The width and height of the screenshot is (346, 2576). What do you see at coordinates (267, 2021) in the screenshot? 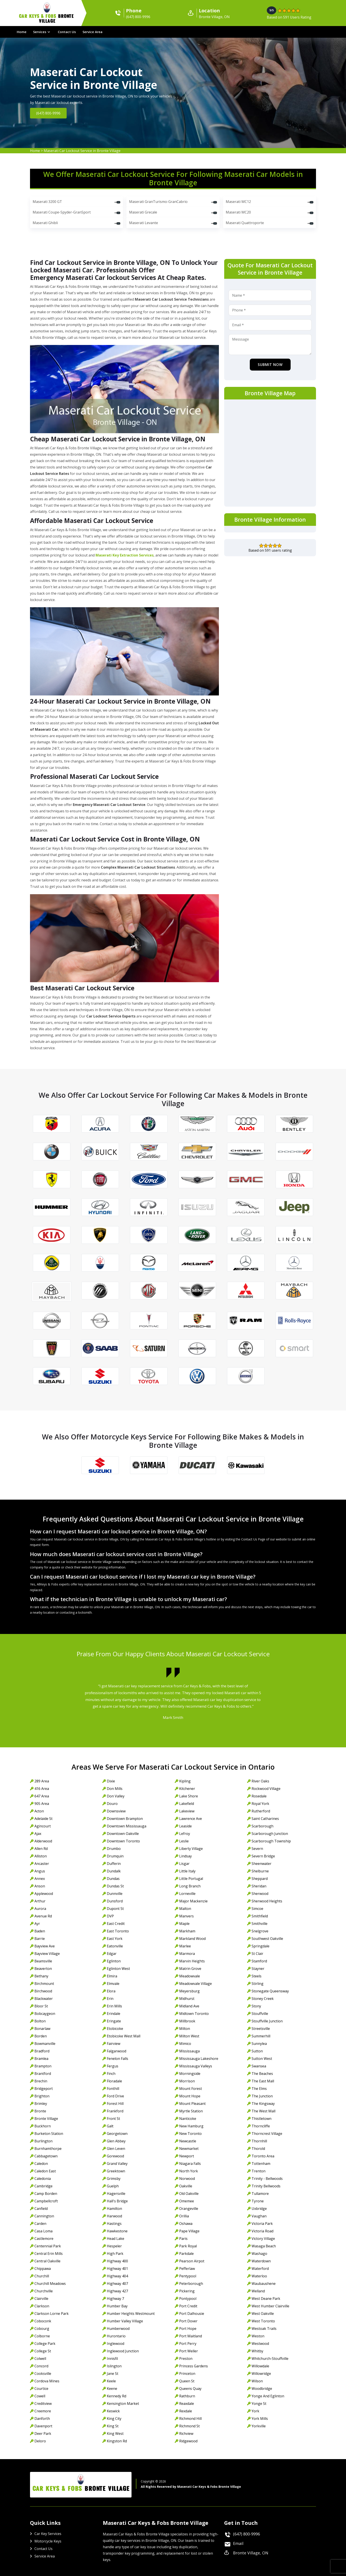
I see `Stouffville Junction` at bounding box center [267, 2021].